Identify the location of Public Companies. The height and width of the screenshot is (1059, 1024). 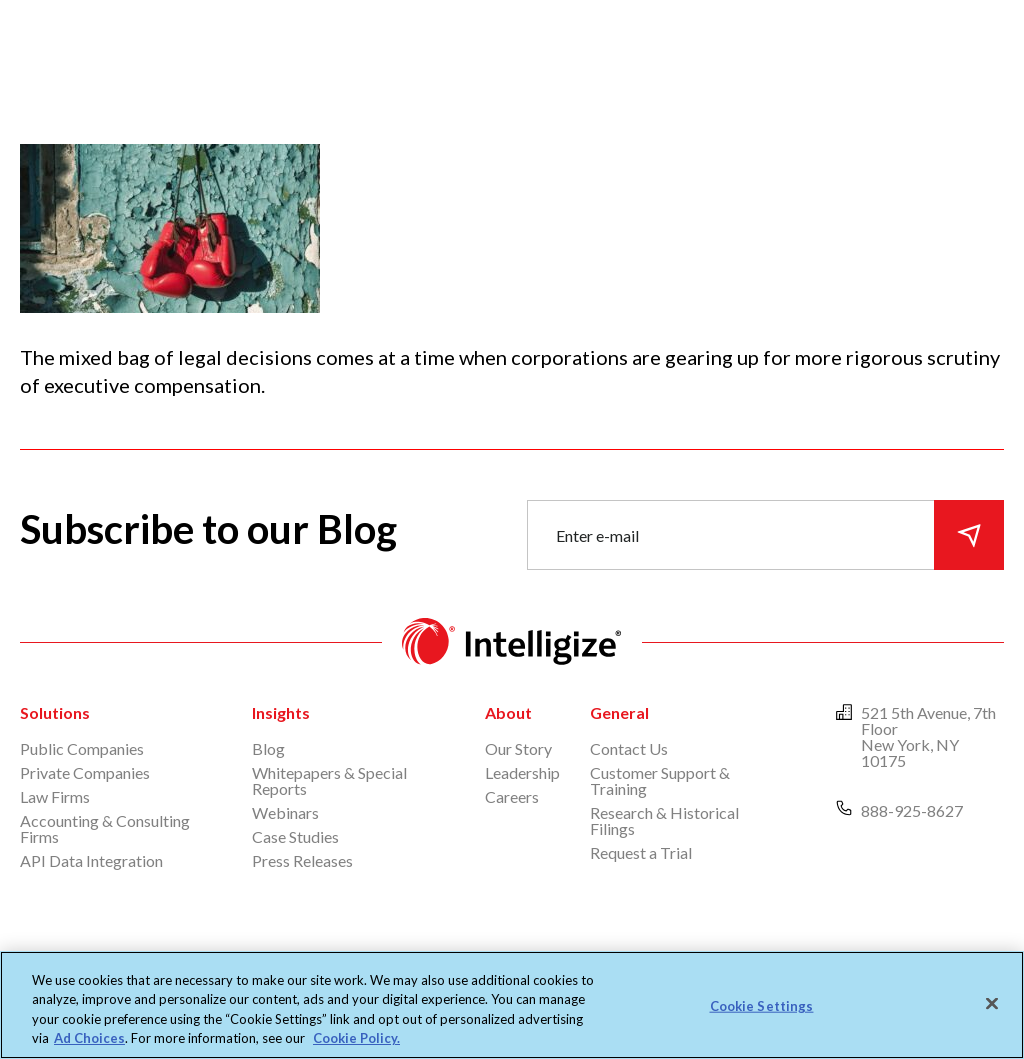
(82, 748).